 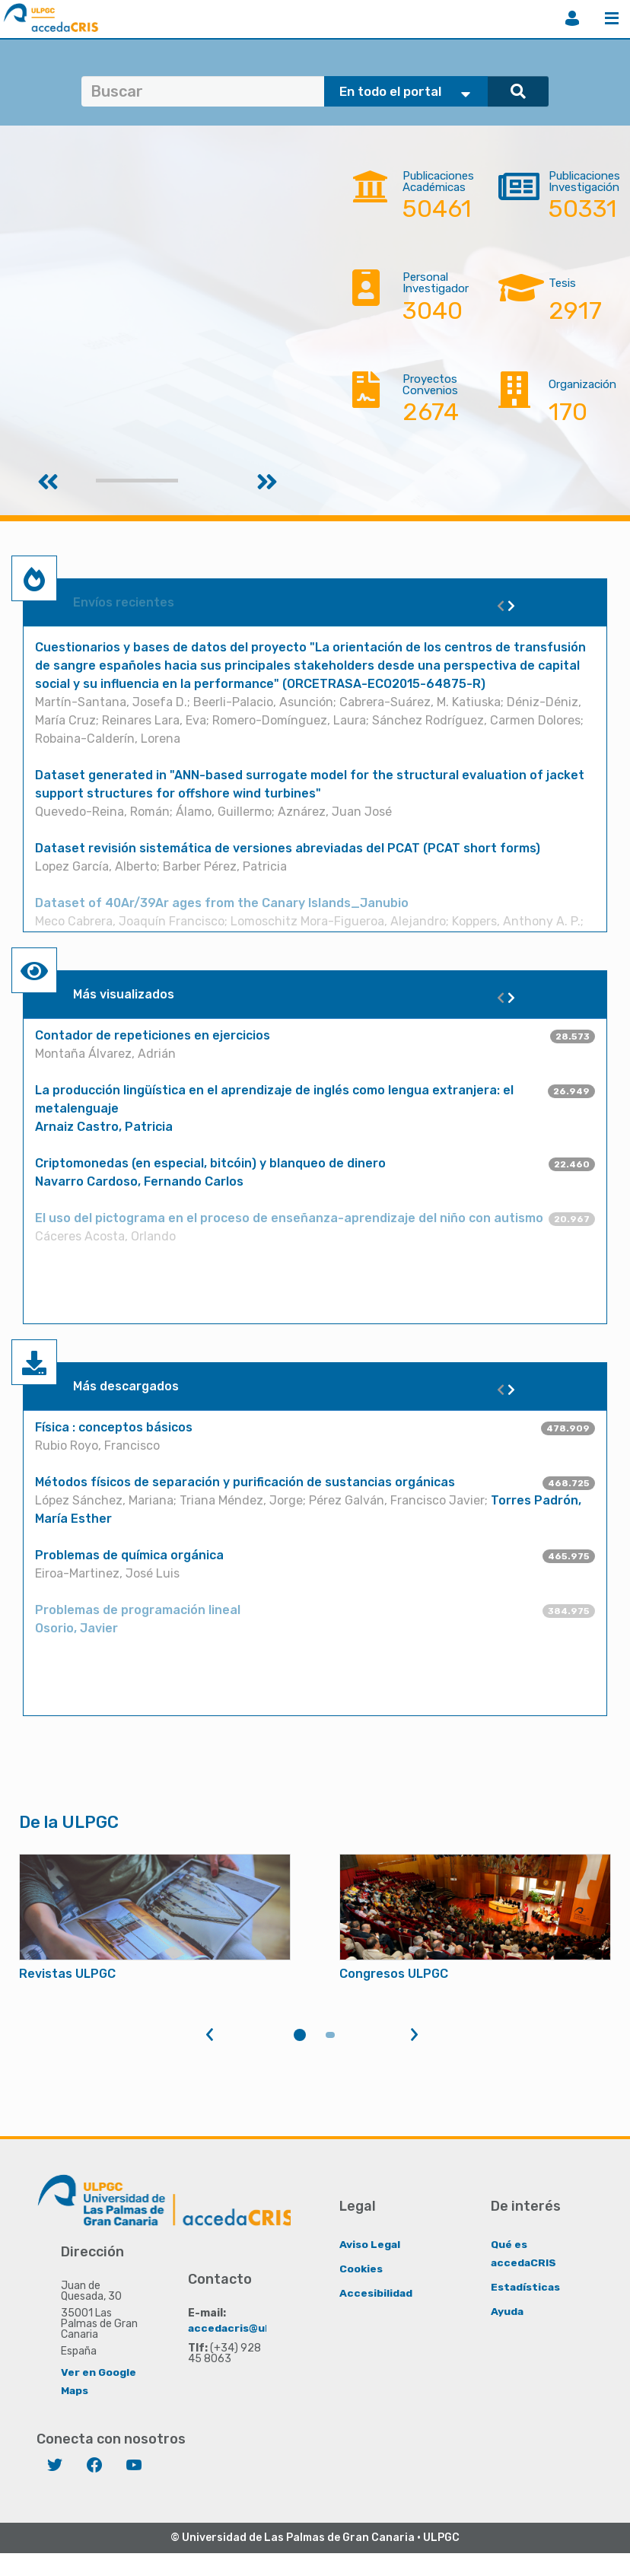 I want to click on Iniciar sesión, so click(x=572, y=18).